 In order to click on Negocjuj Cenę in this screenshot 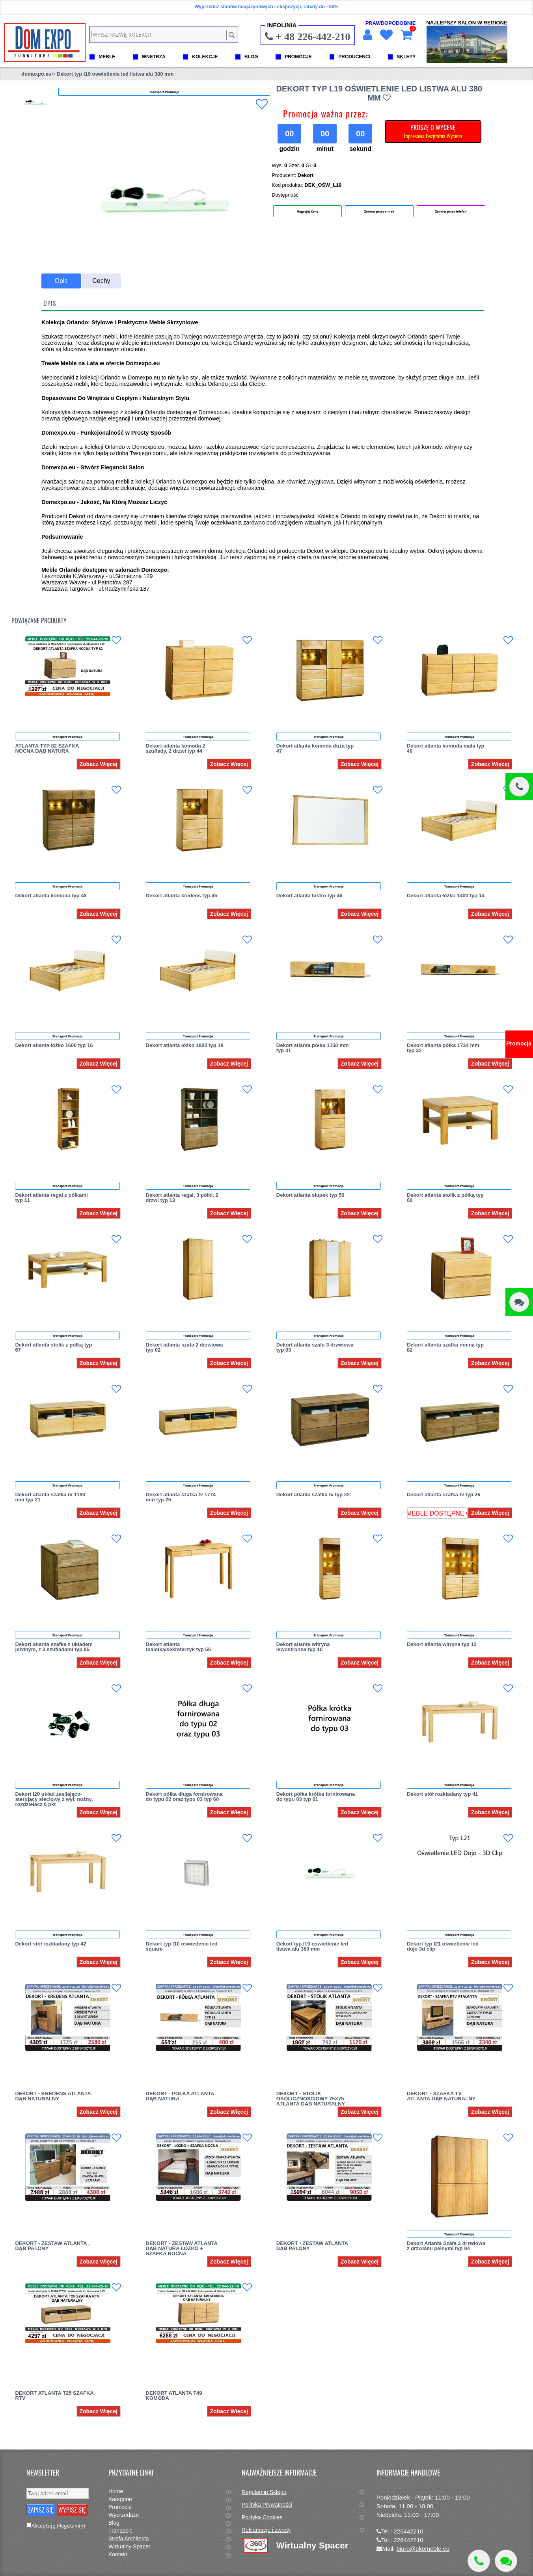, I will do `click(308, 211)`.